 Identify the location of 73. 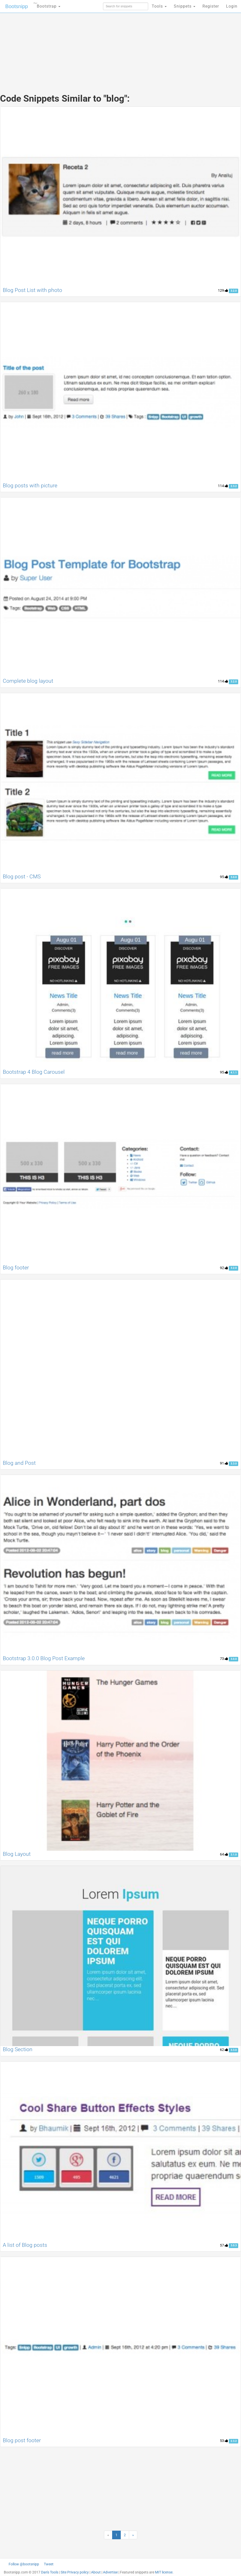
(224, 1659).